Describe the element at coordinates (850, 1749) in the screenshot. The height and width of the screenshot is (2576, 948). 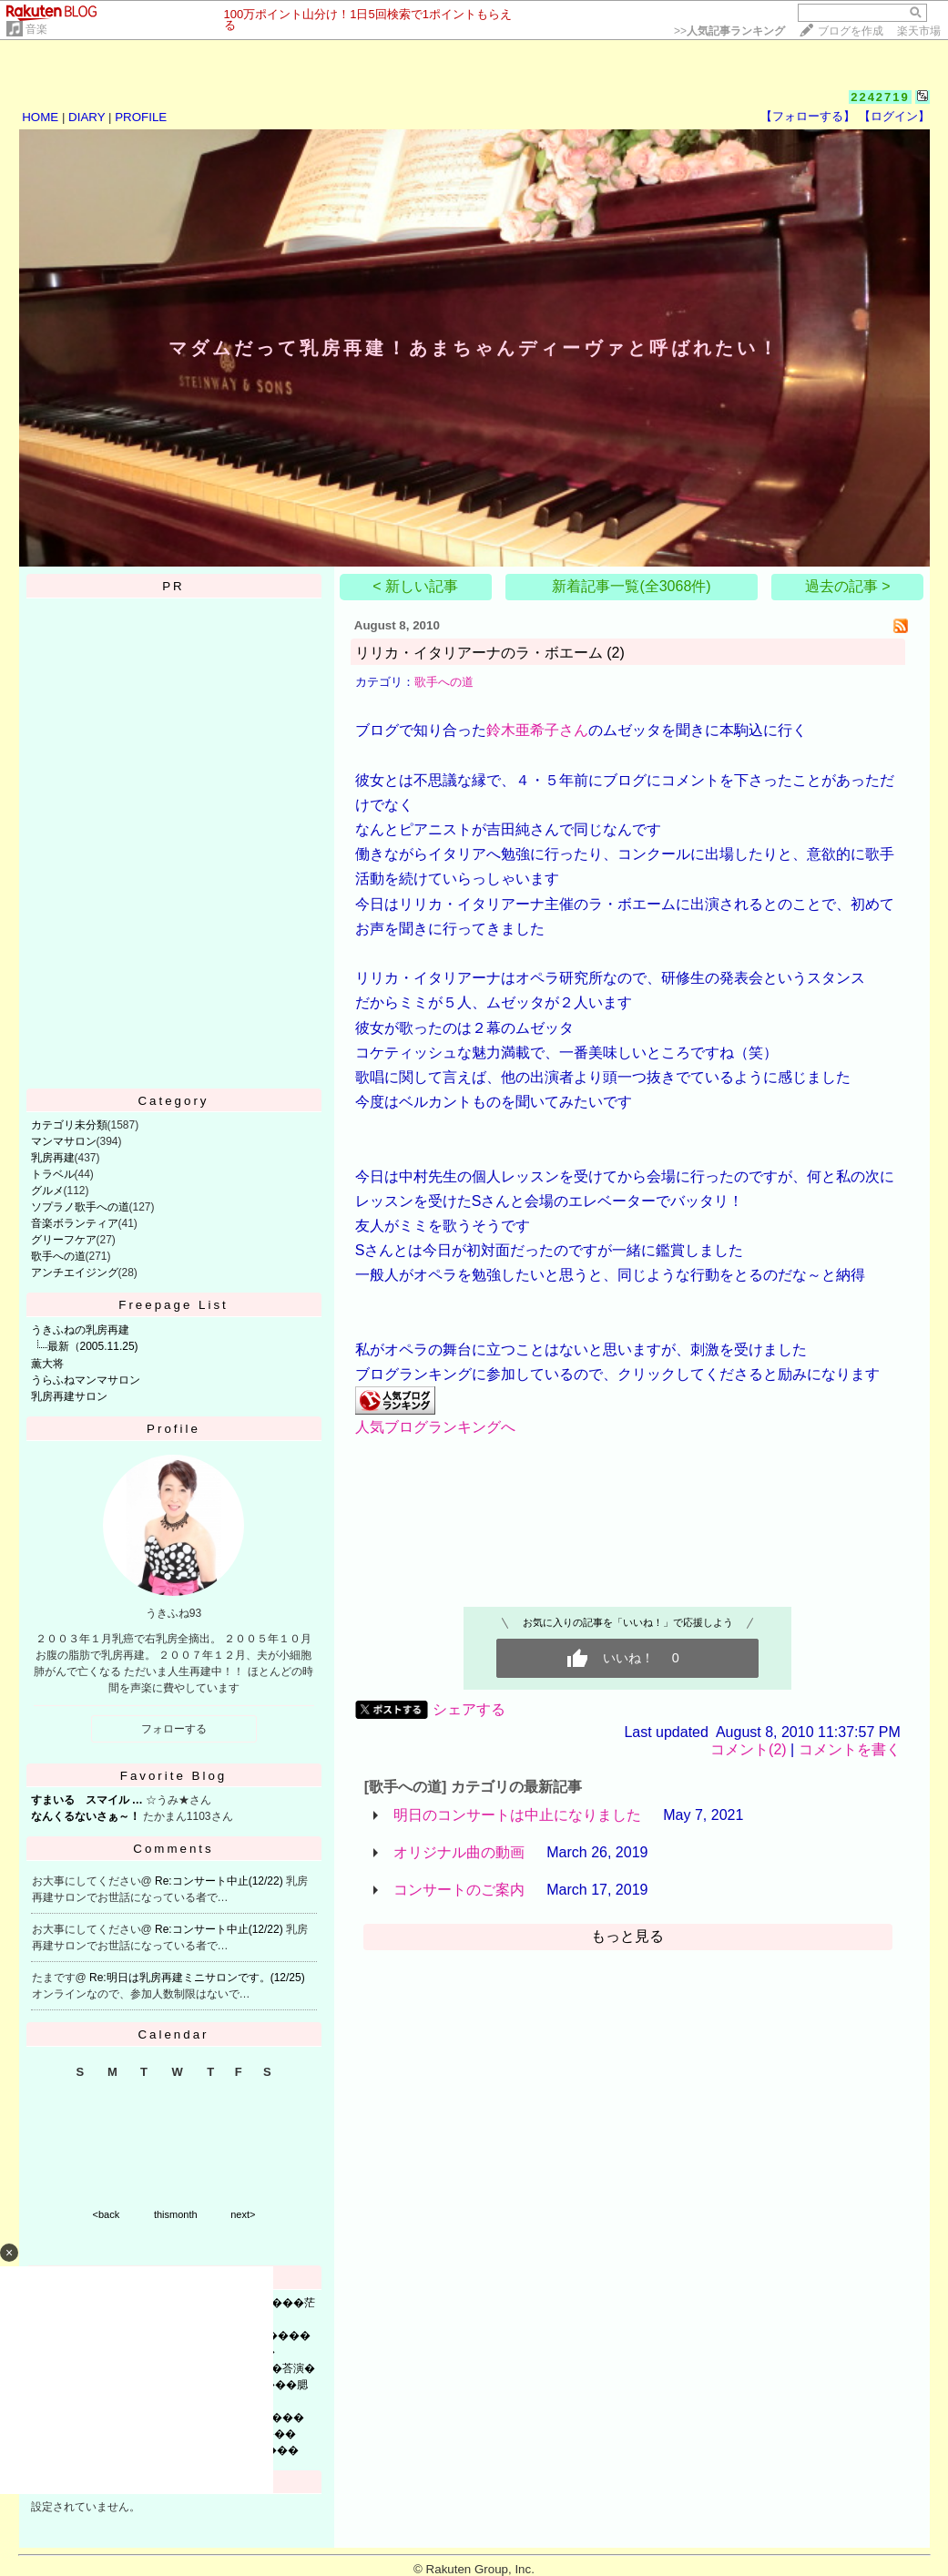
I see `コメントを書く` at that location.